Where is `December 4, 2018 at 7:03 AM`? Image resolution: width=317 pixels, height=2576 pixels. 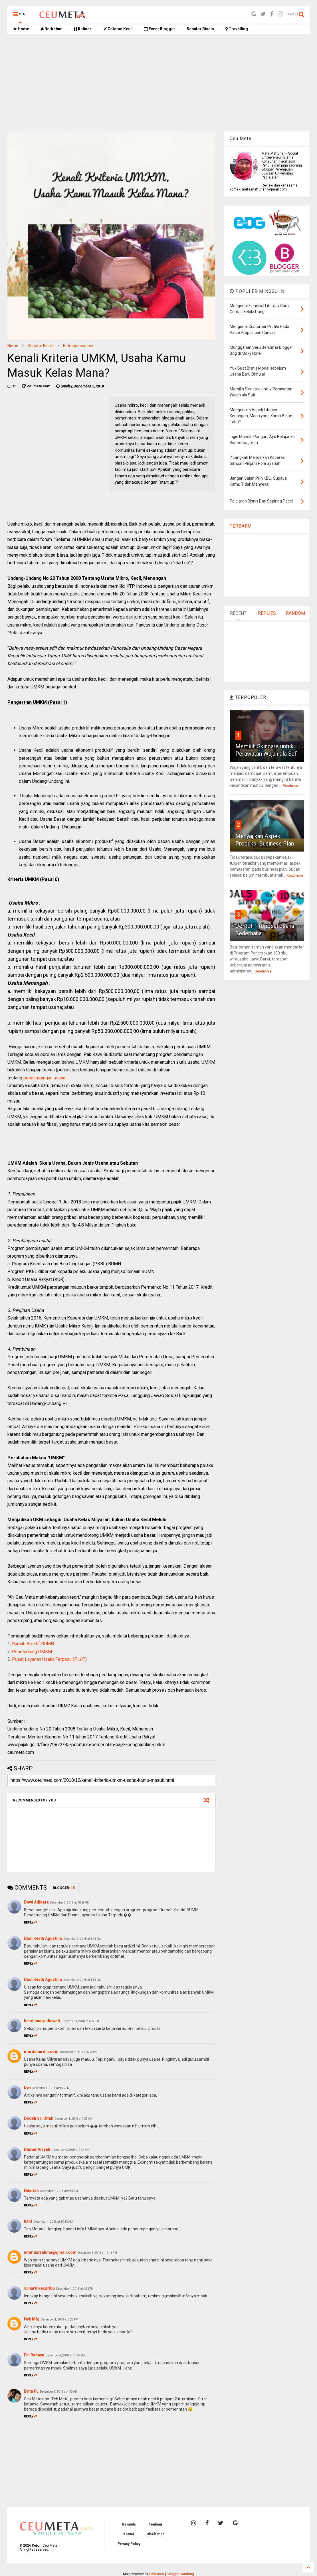
December 4, 2018 at 7:03 AM is located at coordinates (73, 2118).